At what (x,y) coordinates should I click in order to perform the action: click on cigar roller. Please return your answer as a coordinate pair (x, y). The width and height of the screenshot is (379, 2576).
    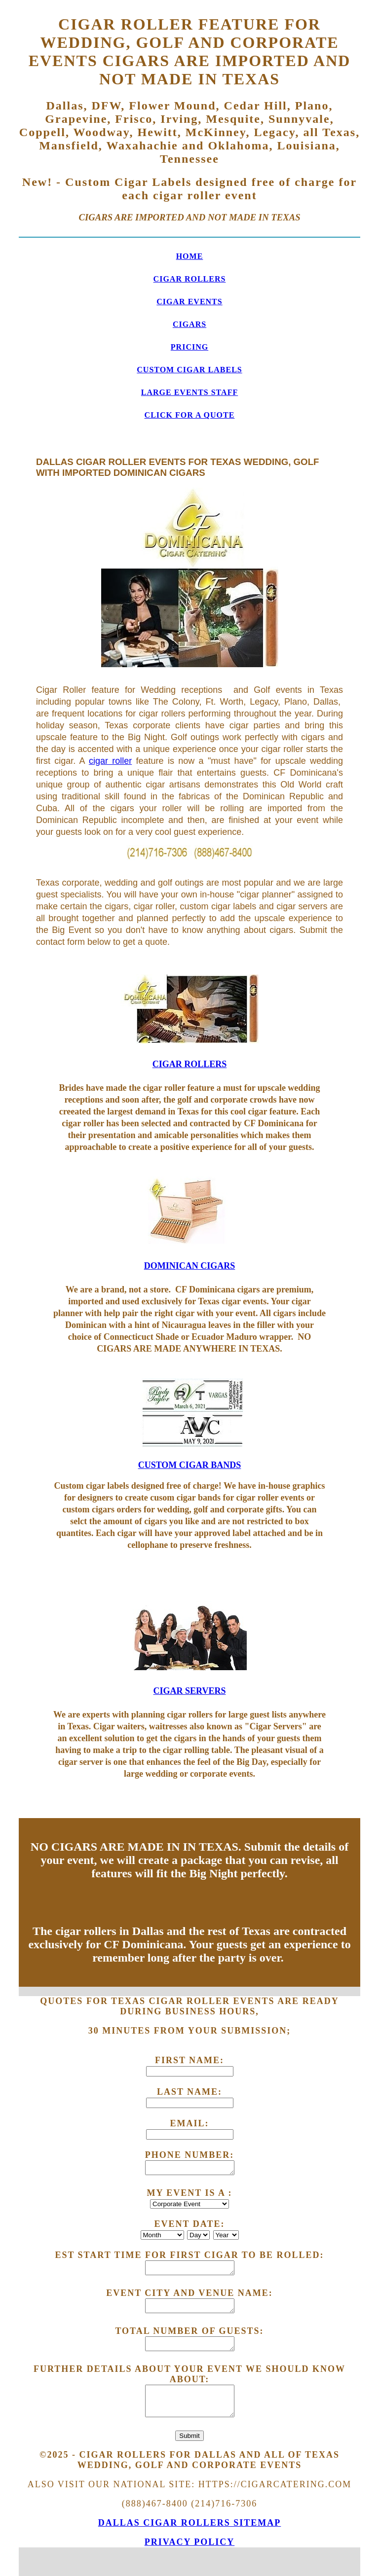
    Looking at the image, I should click on (110, 761).